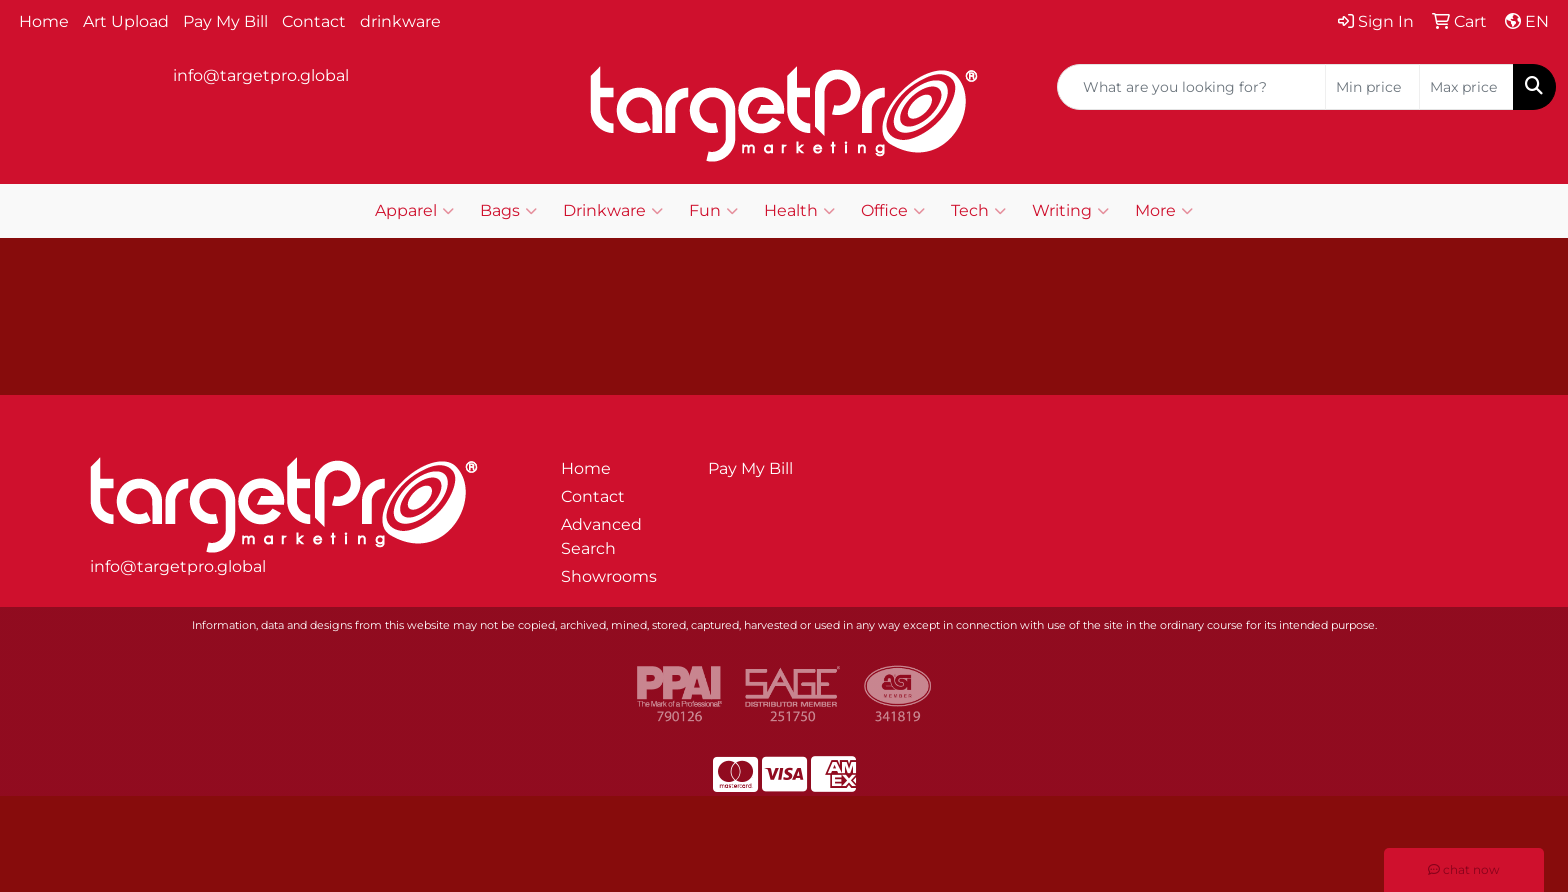  What do you see at coordinates (609, 576) in the screenshot?
I see `Showrooms` at bounding box center [609, 576].